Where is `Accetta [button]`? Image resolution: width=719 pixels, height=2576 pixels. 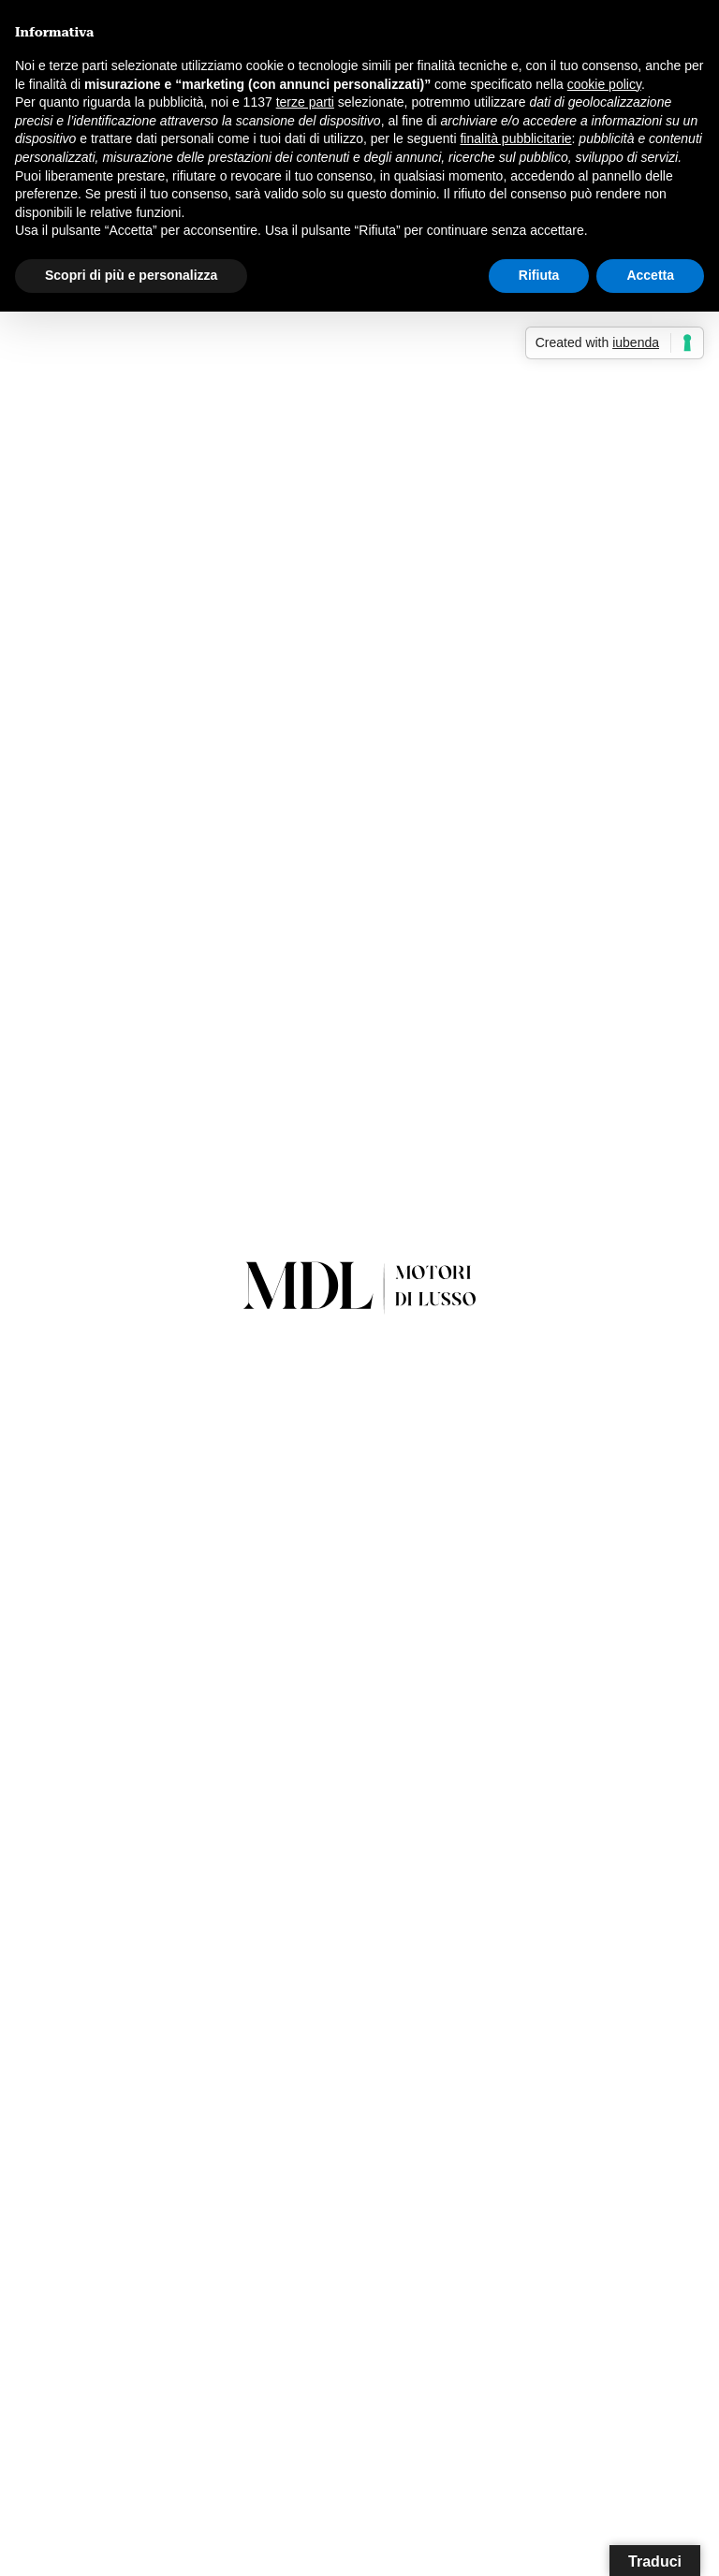
Accetta [button] is located at coordinates (650, 275).